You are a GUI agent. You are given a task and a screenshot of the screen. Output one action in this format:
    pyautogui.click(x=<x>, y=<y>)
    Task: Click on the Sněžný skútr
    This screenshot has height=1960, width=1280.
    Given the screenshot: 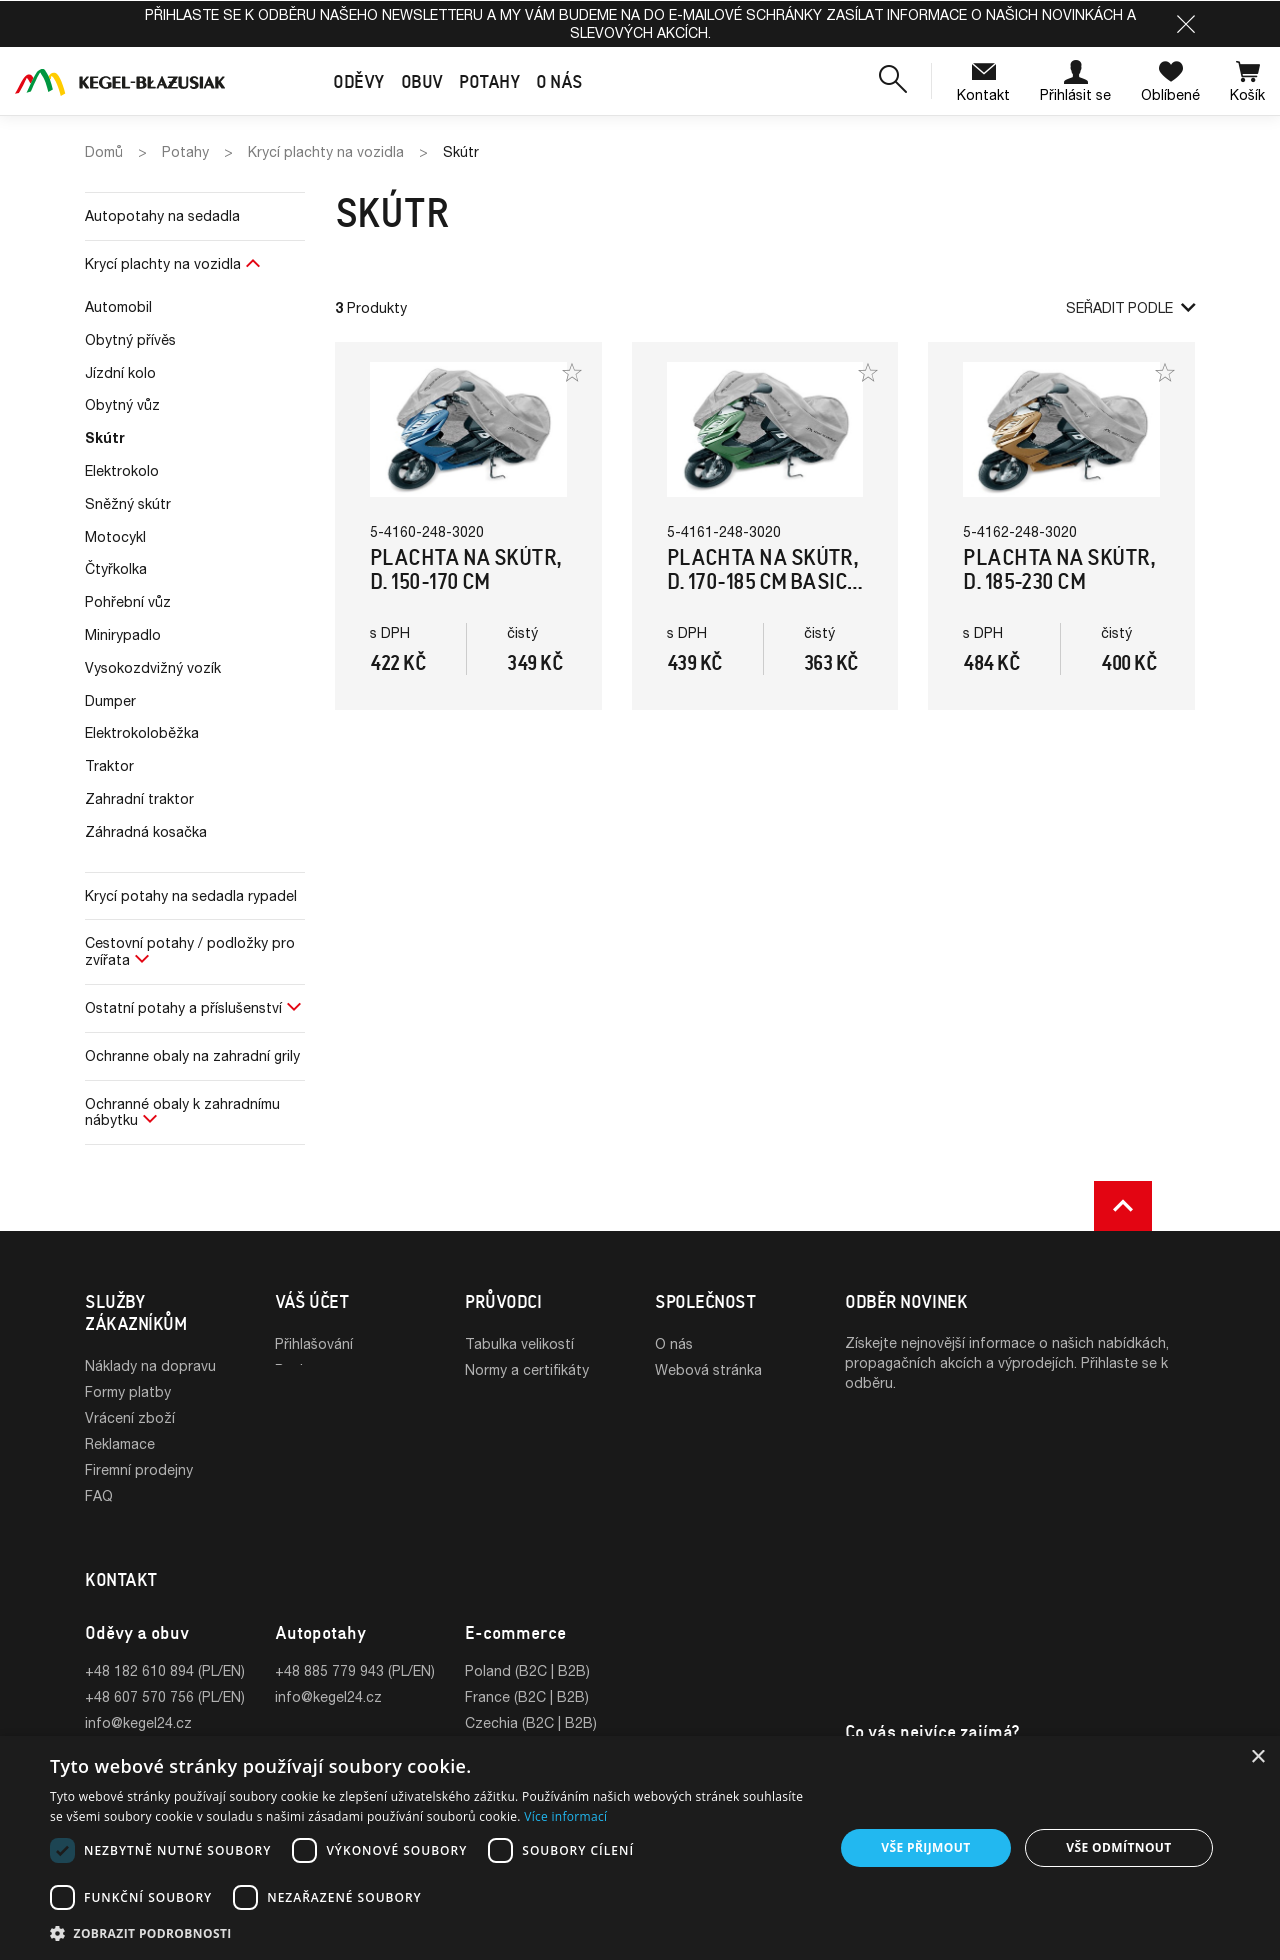 What is the action you would take?
    pyautogui.click(x=128, y=503)
    